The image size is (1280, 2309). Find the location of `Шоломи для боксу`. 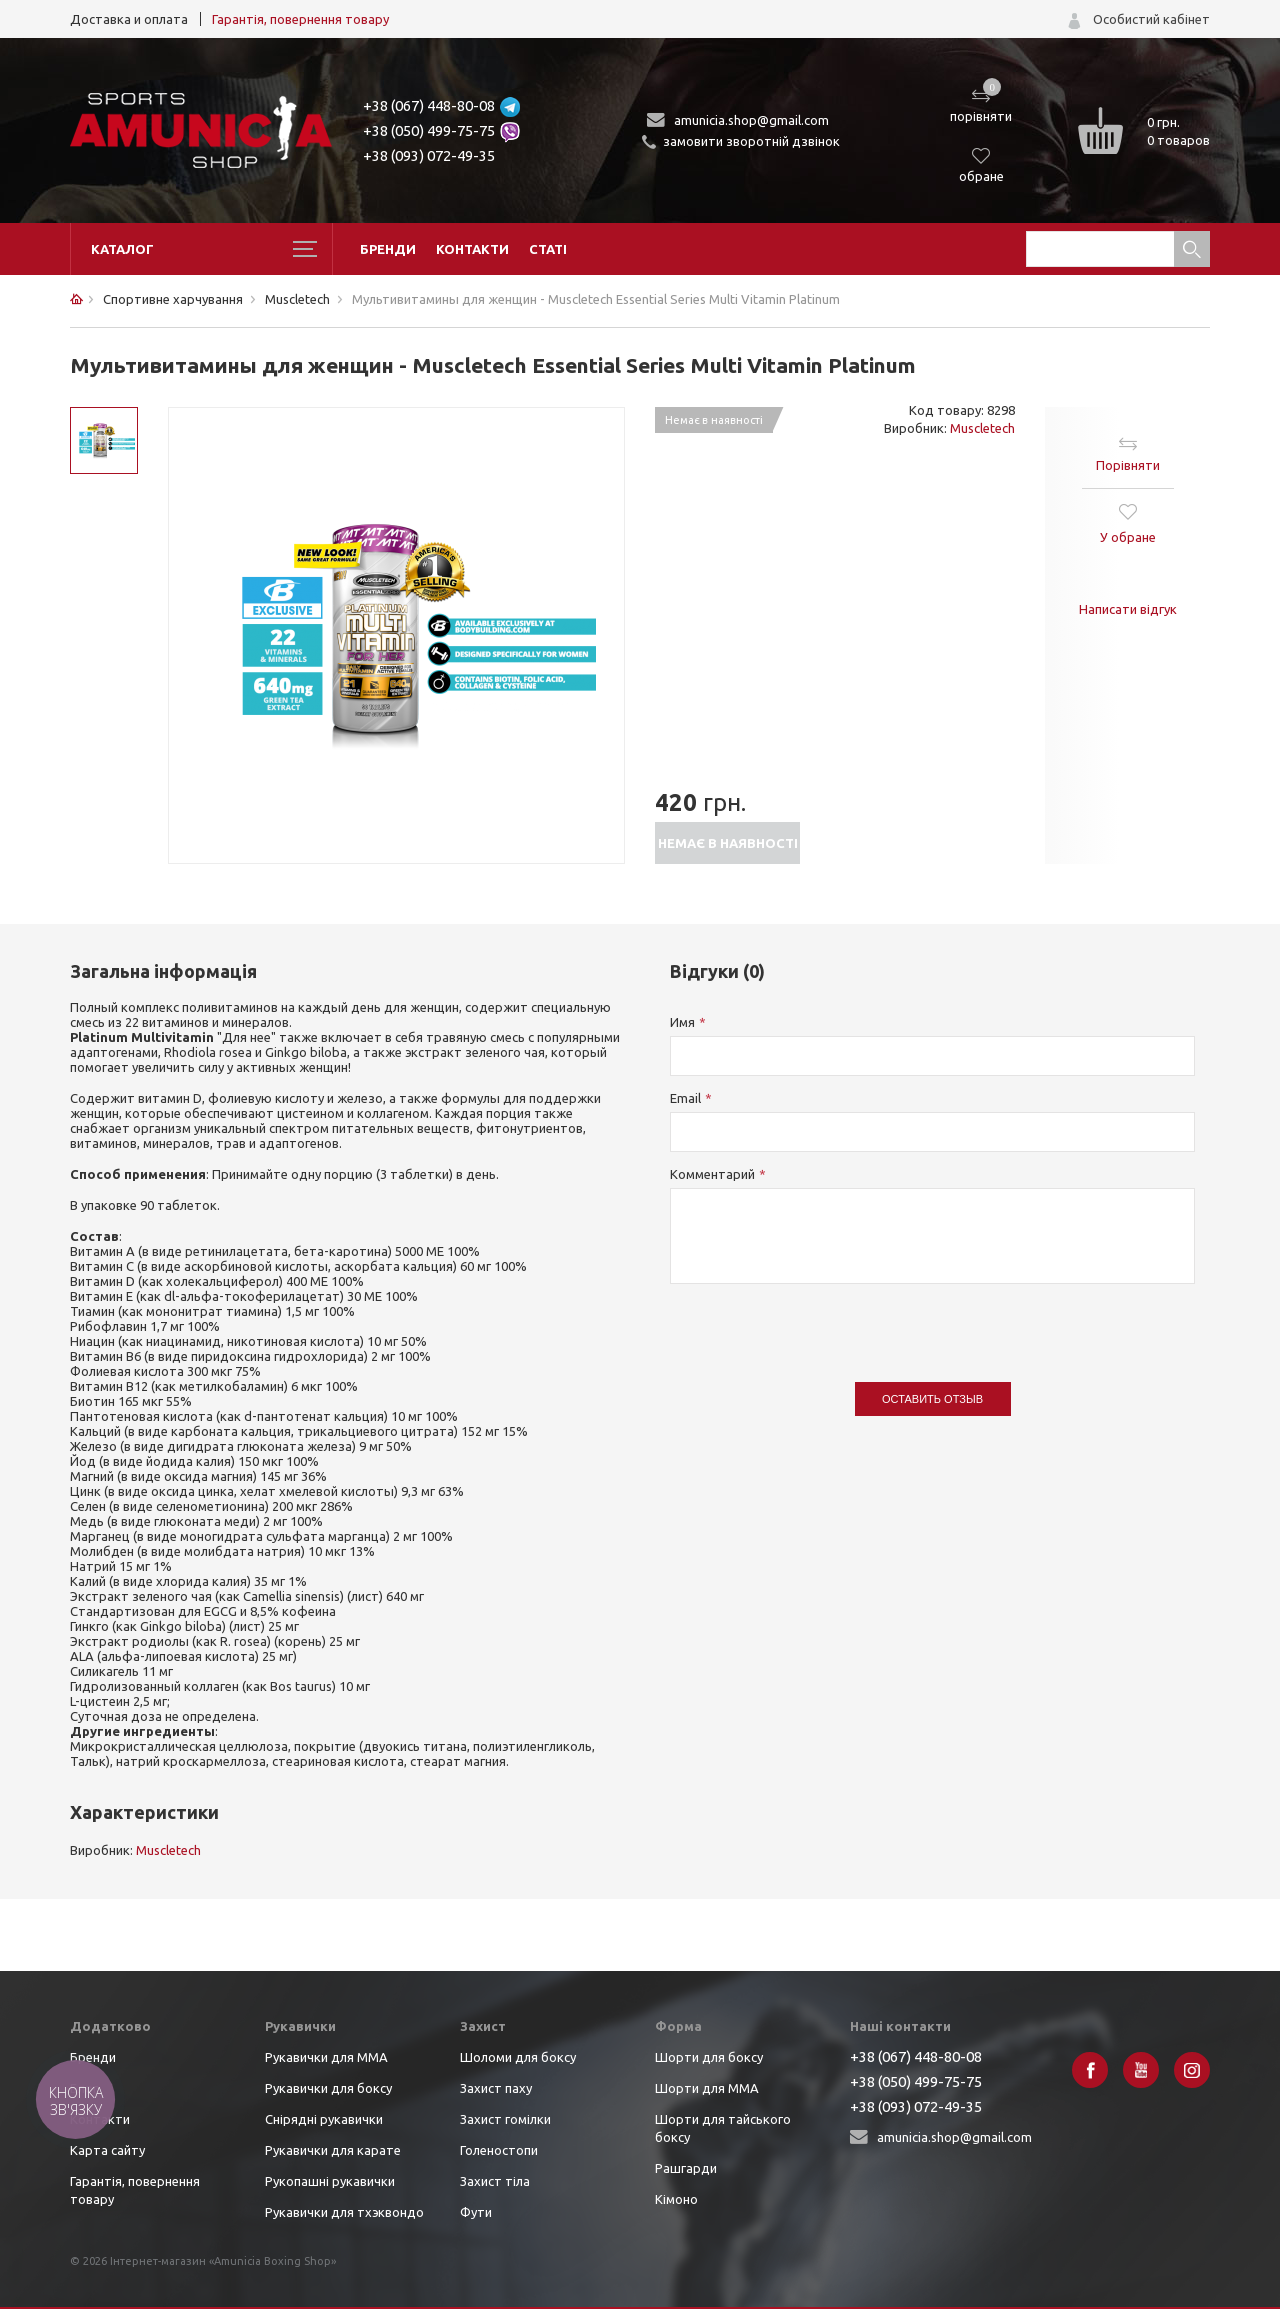

Шоломи для боксу is located at coordinates (518, 2057).